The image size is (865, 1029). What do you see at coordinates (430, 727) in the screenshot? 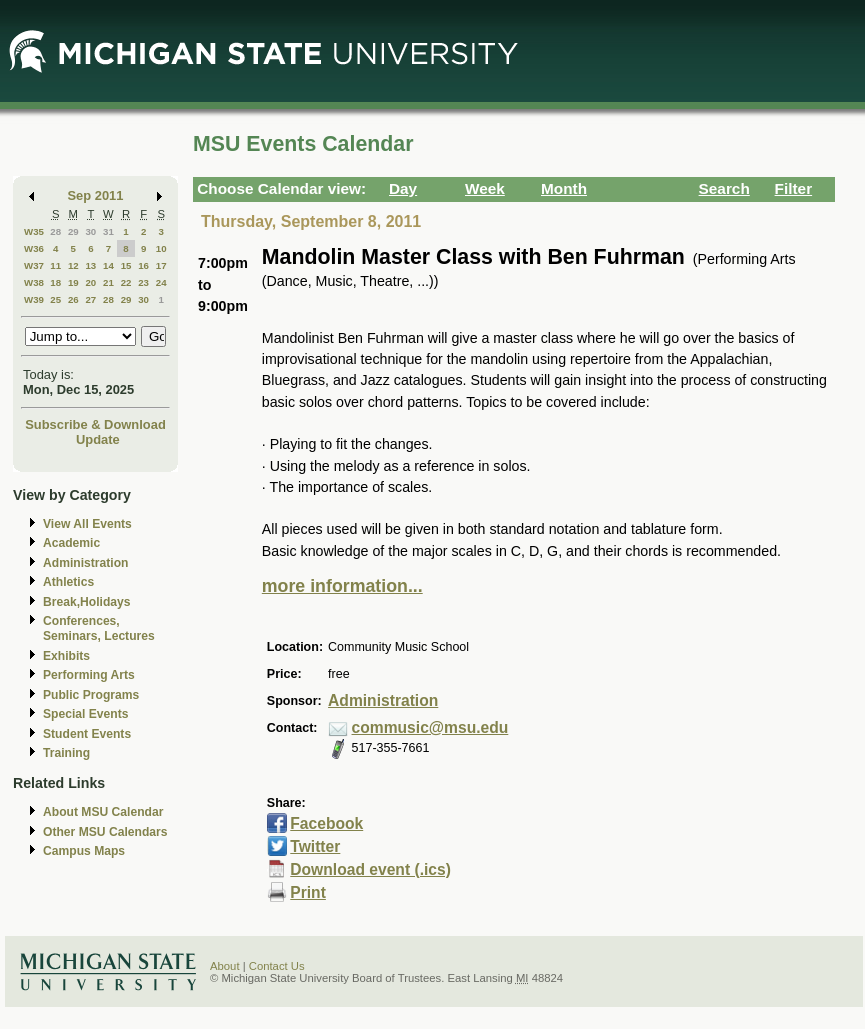
I see `commusic@msu.edu` at bounding box center [430, 727].